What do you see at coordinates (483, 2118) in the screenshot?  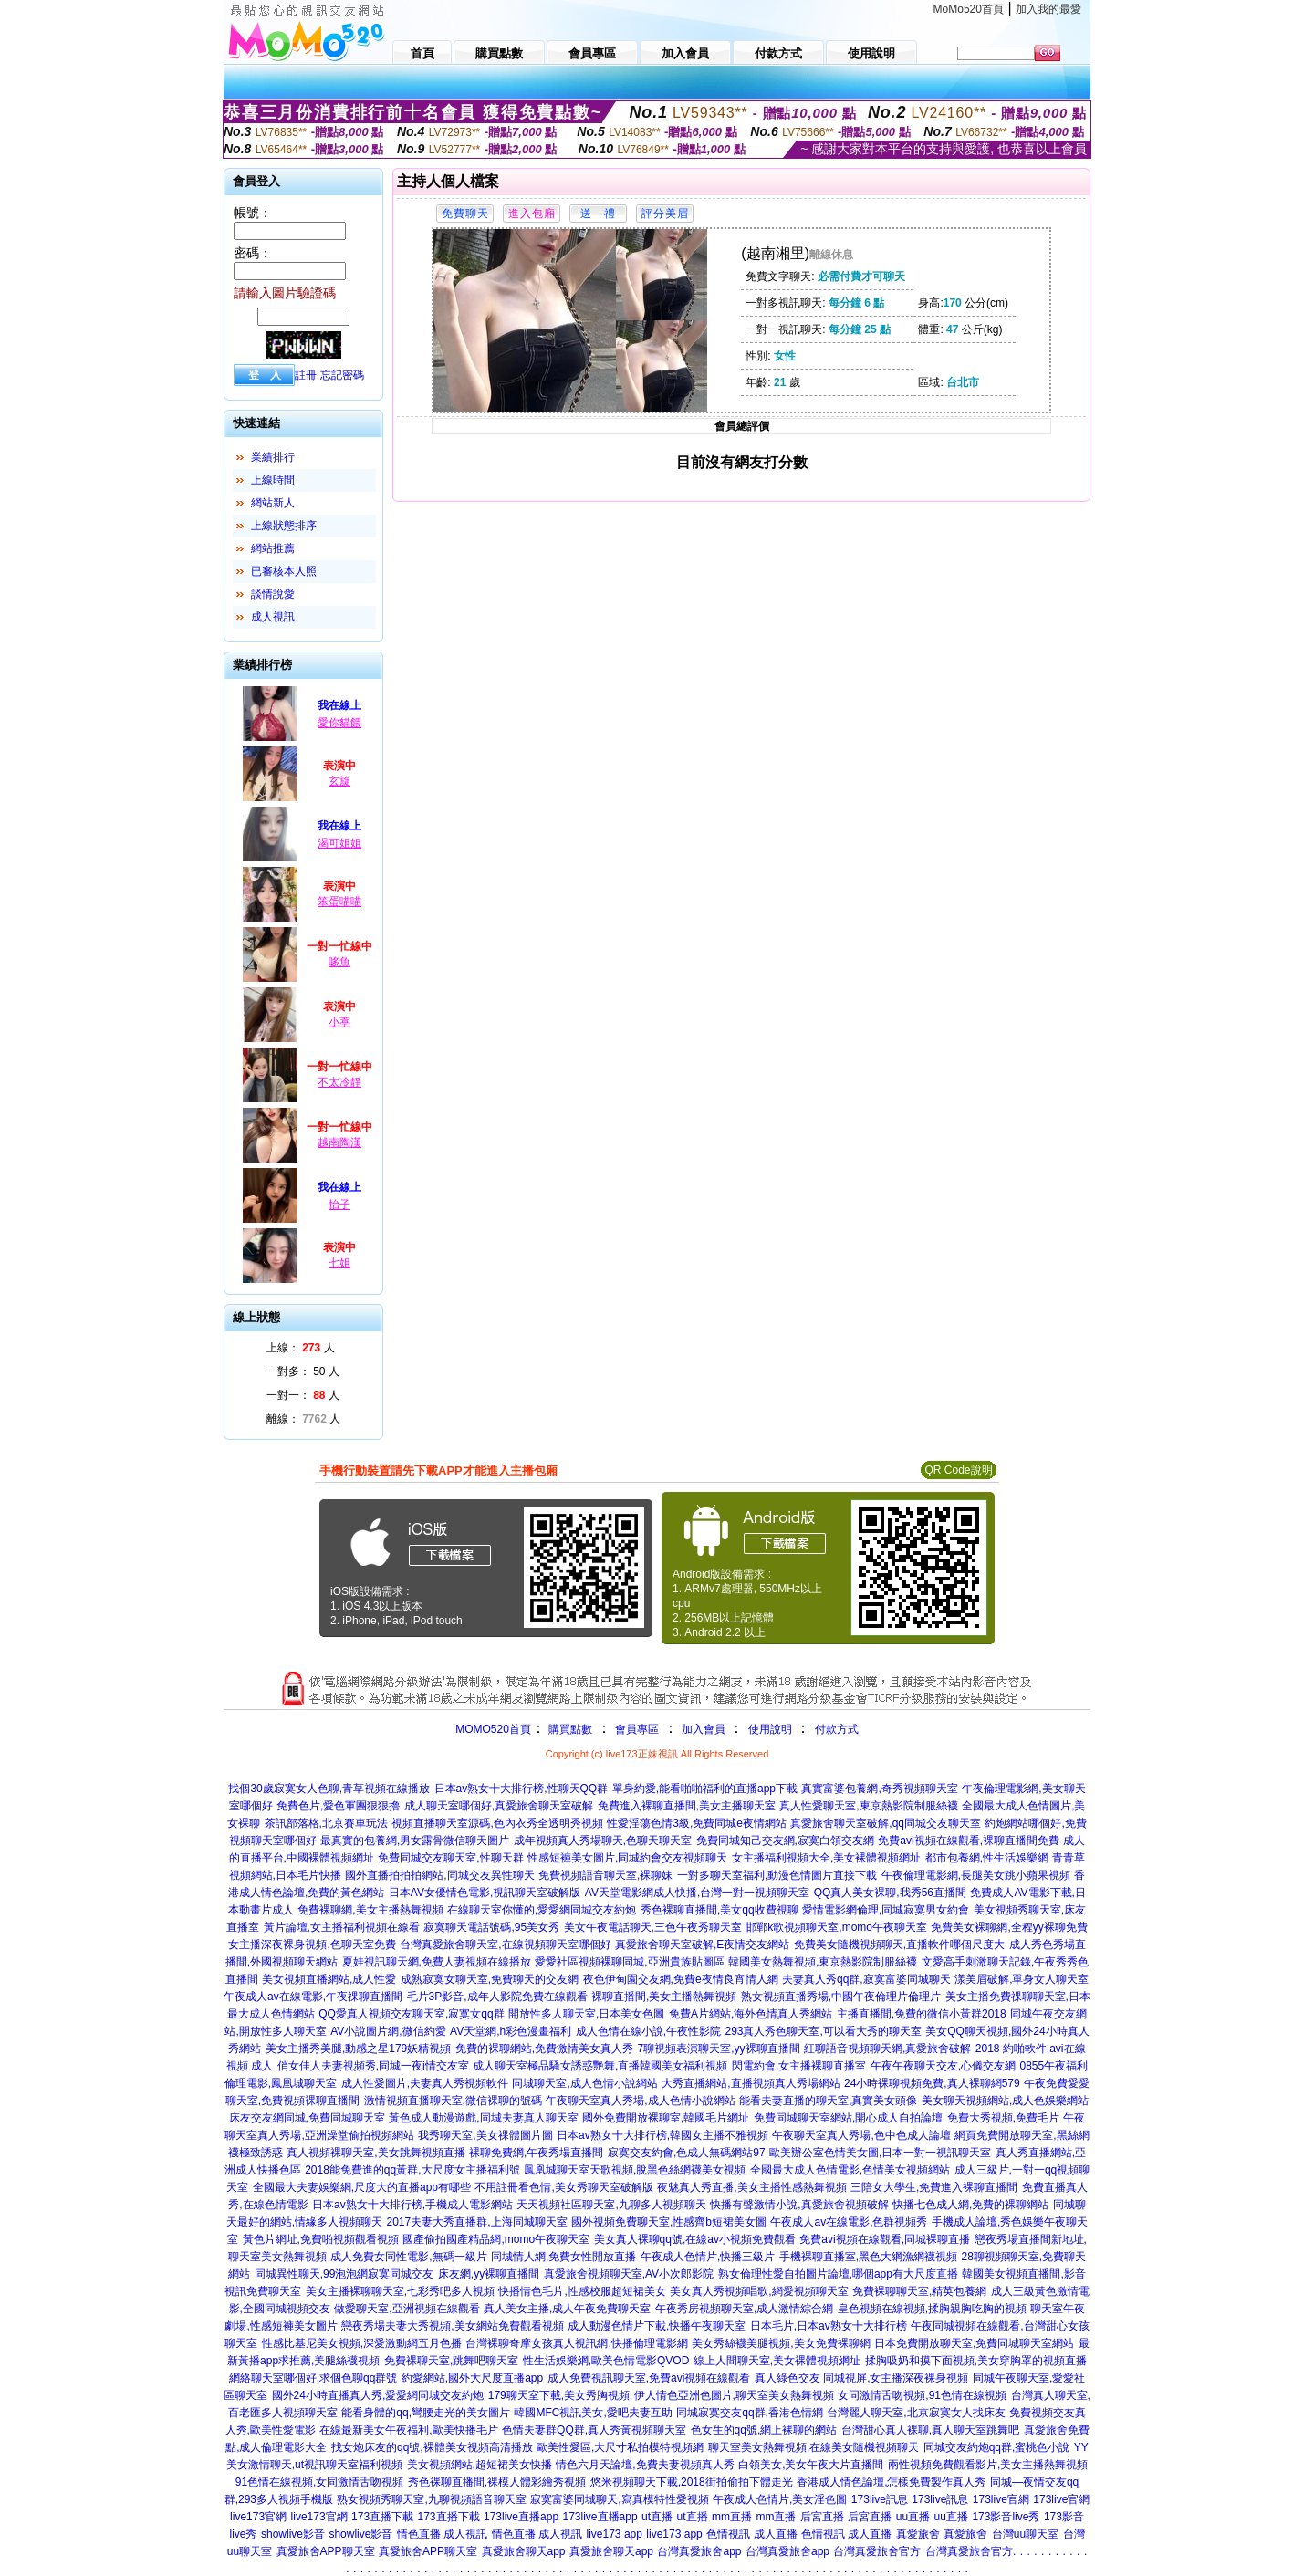 I see `黃色成人動漫遊戲,同城夫妻真人聊天室` at bounding box center [483, 2118].